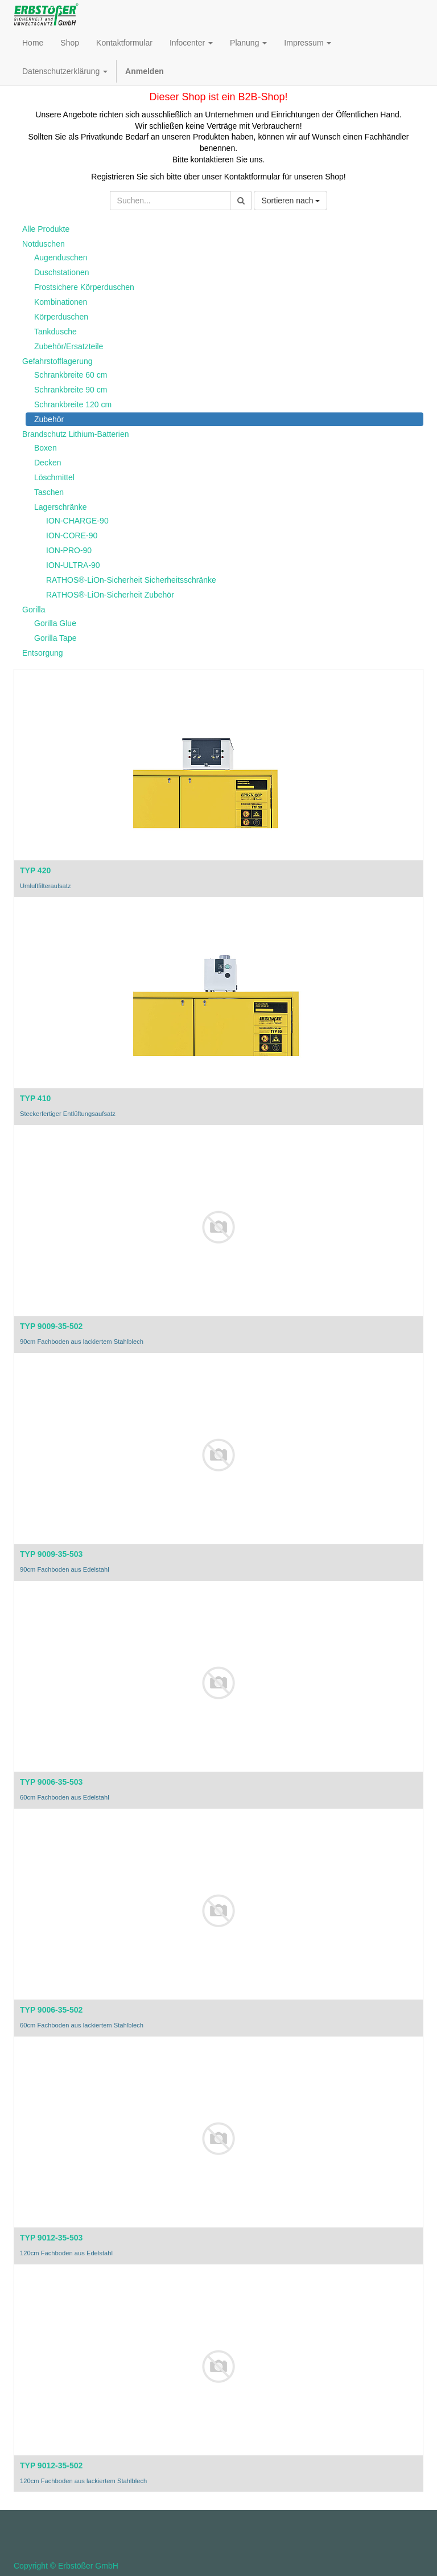  What do you see at coordinates (70, 374) in the screenshot?
I see `Schrankbreite 60 cm` at bounding box center [70, 374].